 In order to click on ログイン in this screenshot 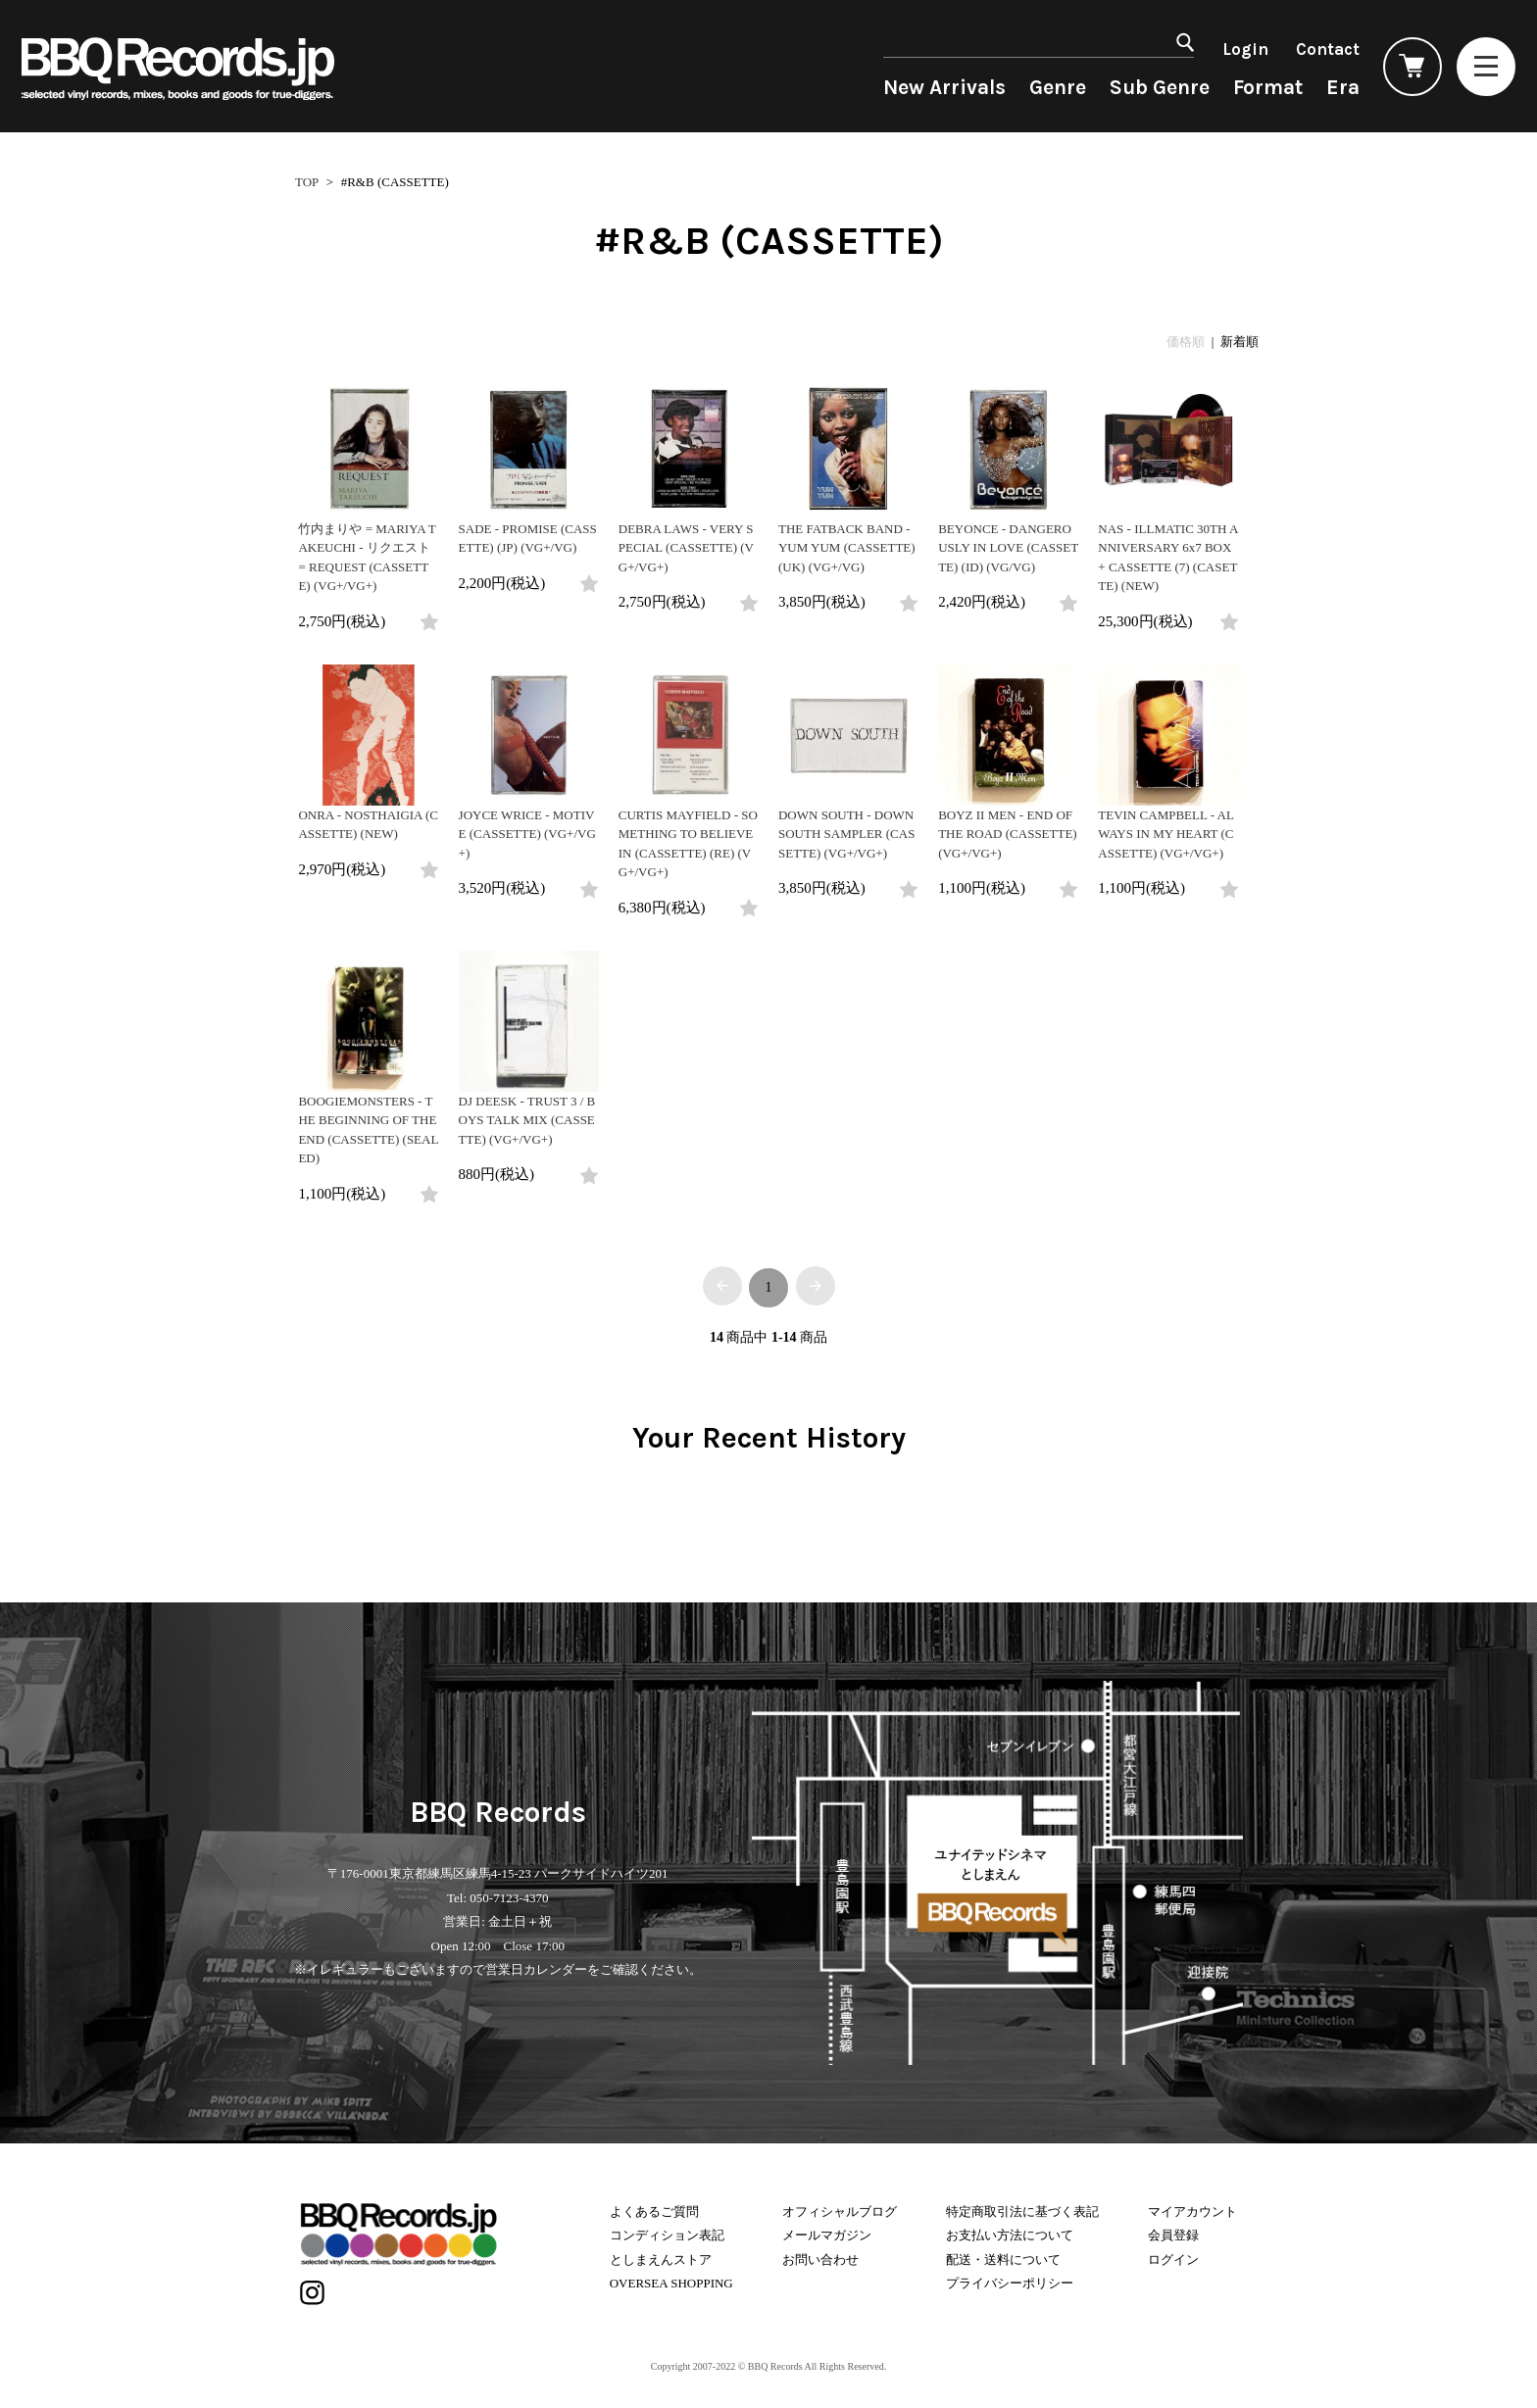, I will do `click(1173, 2259)`.